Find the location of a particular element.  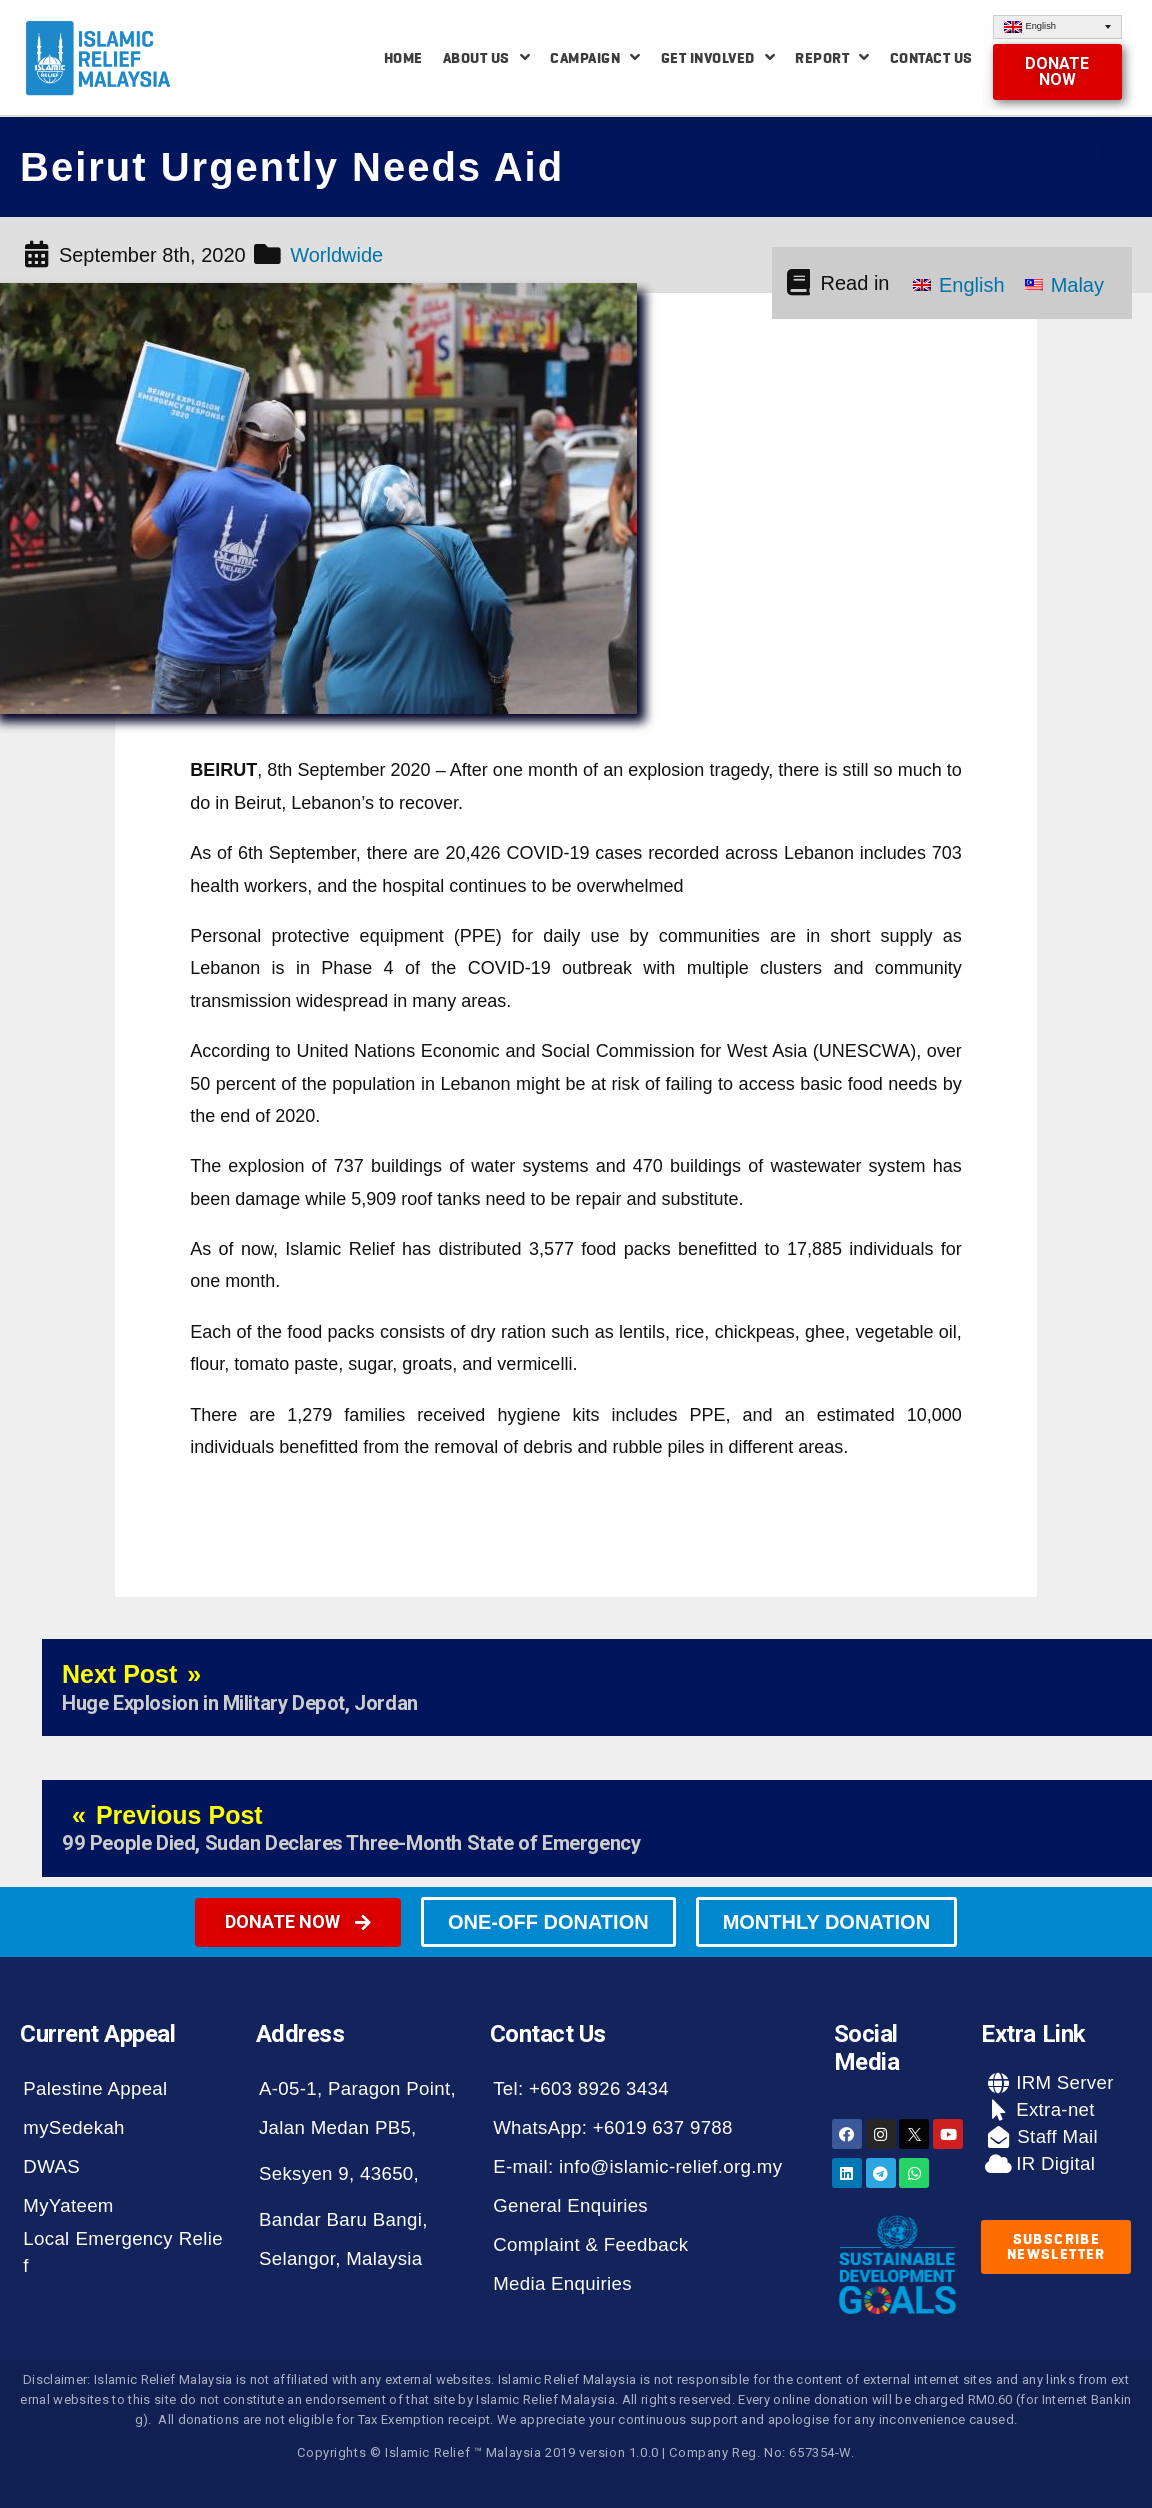

Complaint & Feedback is located at coordinates (590, 2244).